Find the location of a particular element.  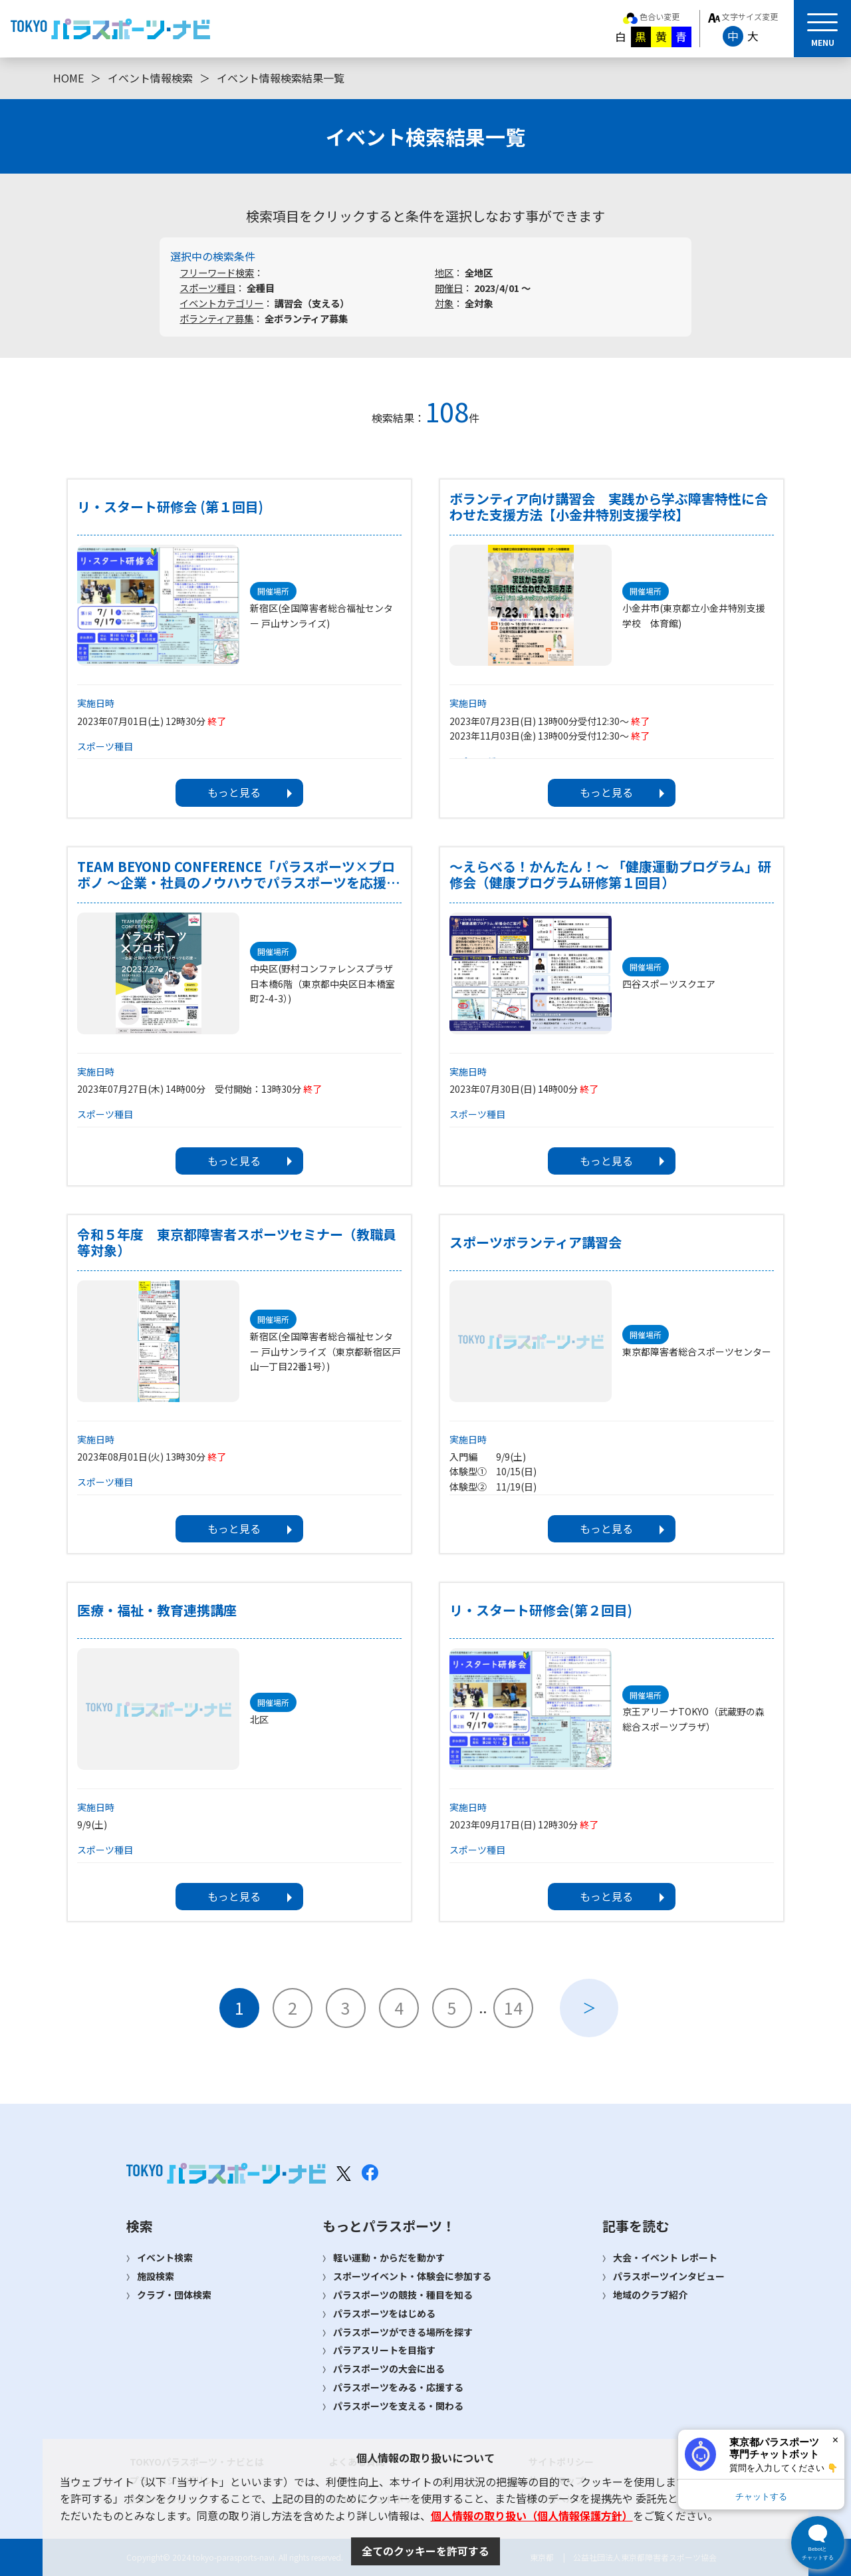

パラスポーツの競技・種目を知る is located at coordinates (403, 2294).